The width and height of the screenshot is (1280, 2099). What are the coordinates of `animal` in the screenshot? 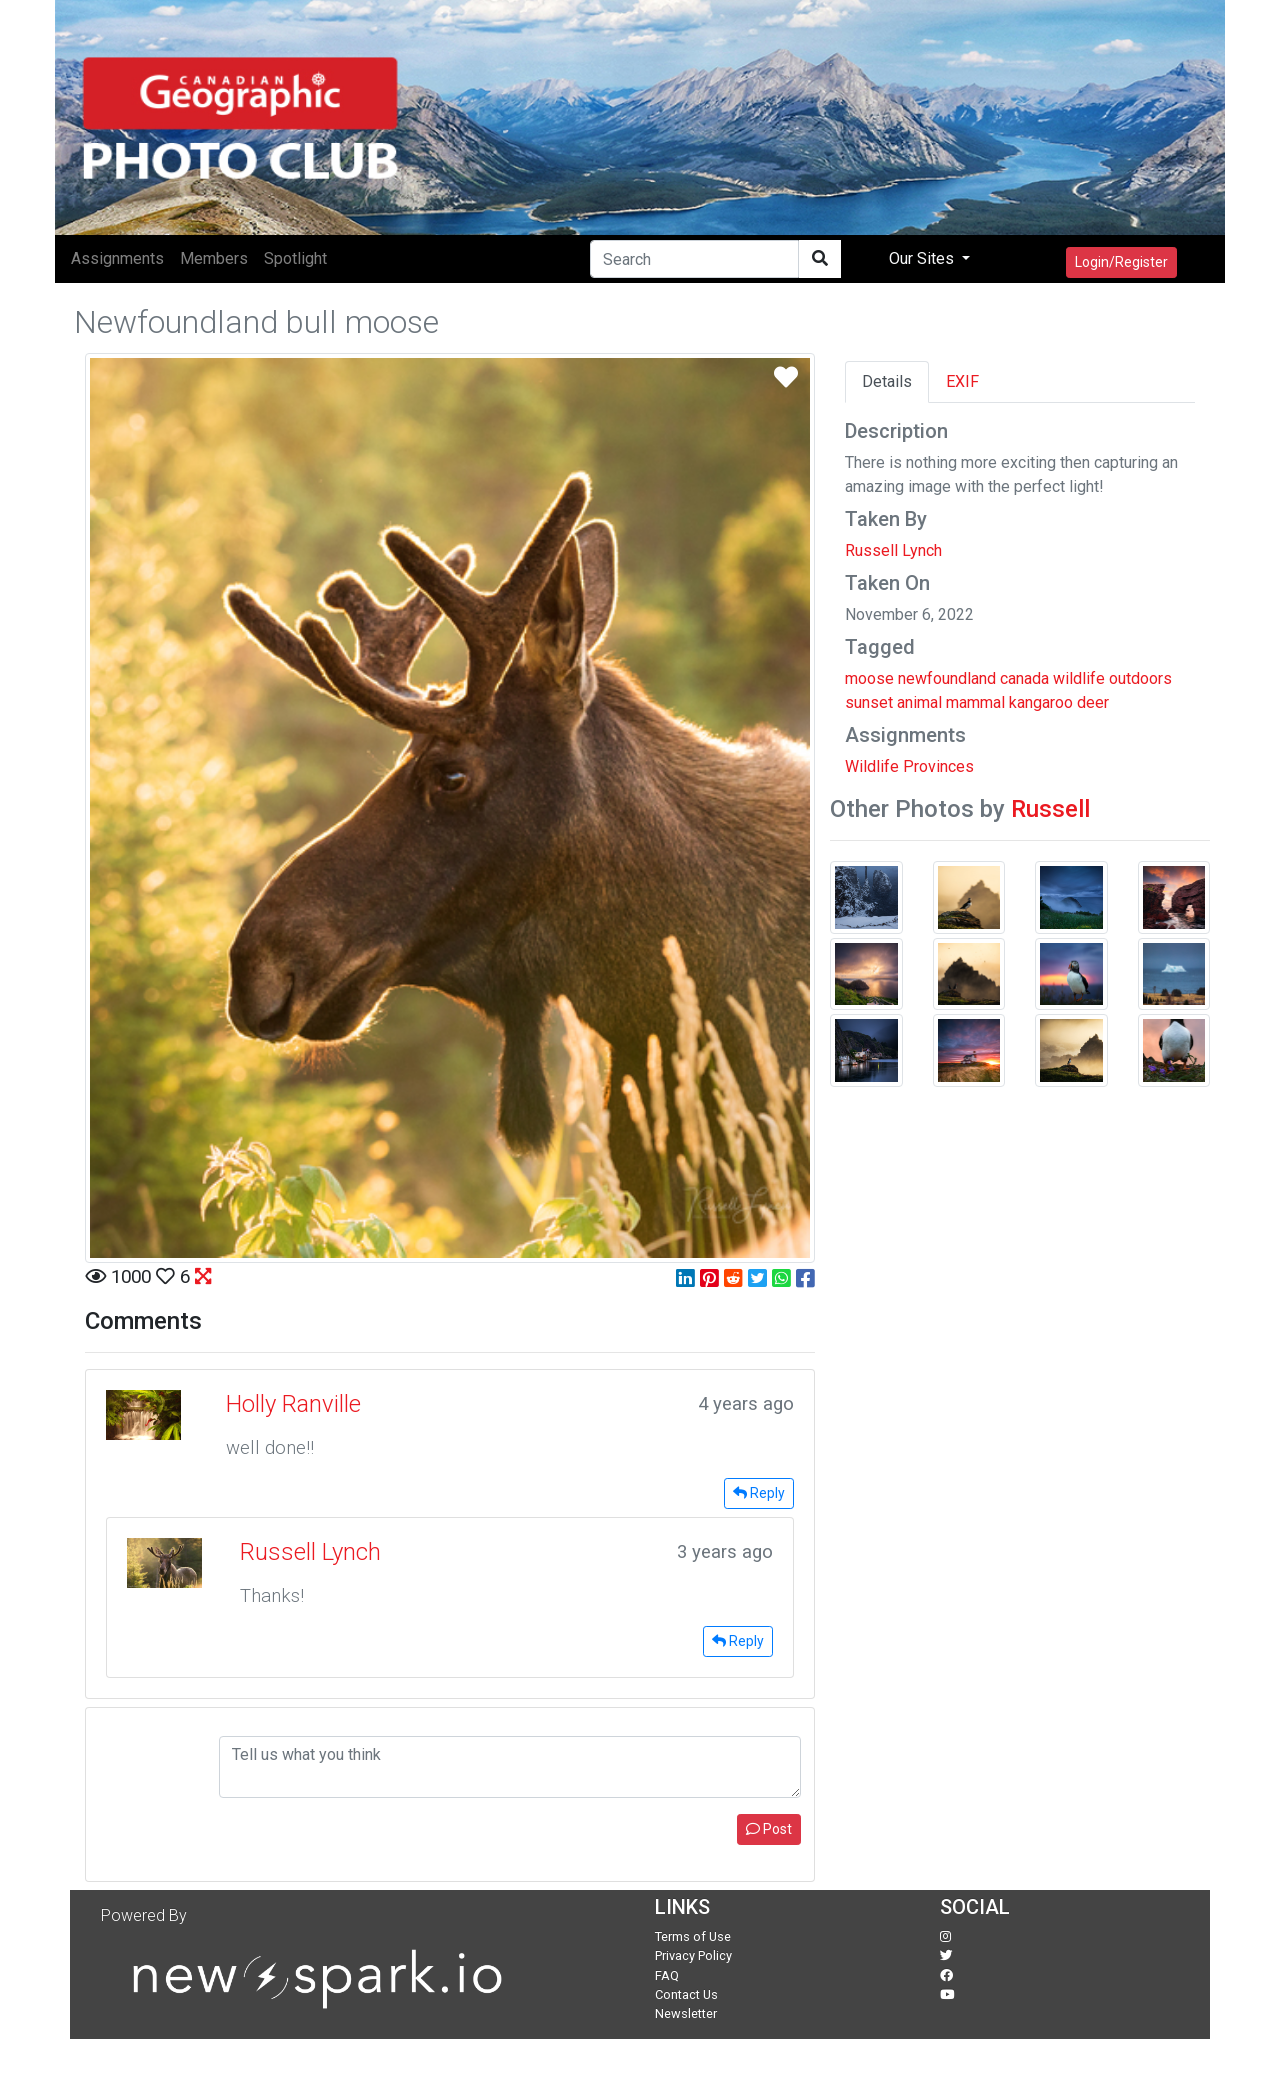 It's located at (919, 702).